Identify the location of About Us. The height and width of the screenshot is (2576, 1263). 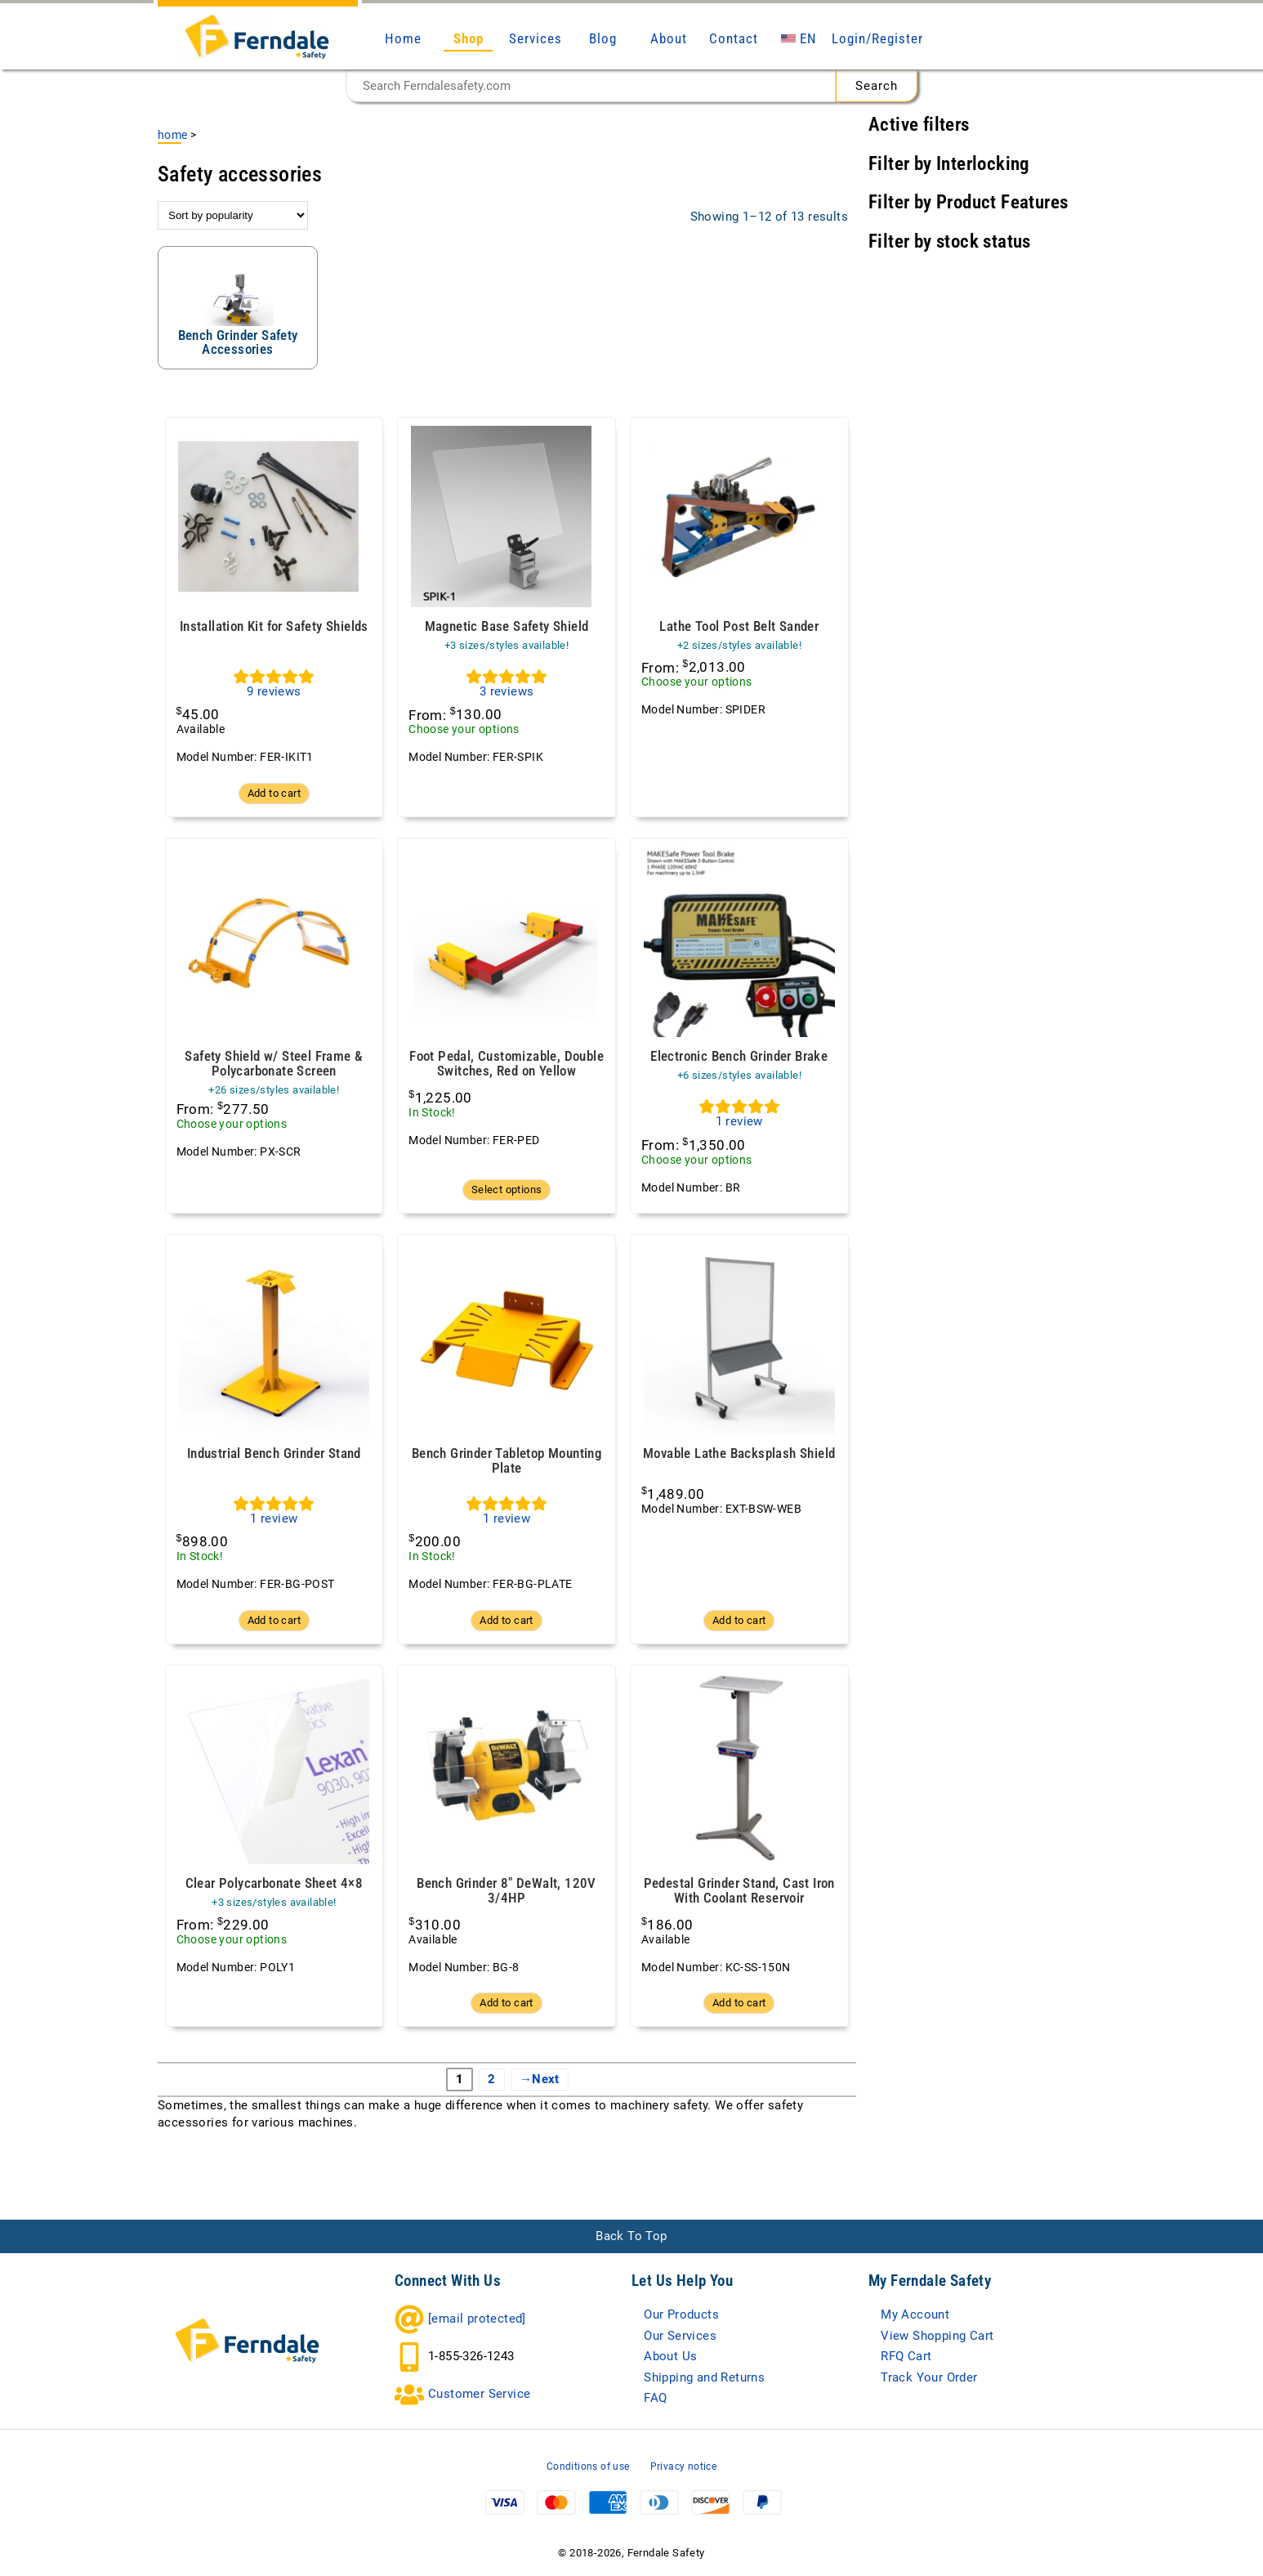
(670, 2356).